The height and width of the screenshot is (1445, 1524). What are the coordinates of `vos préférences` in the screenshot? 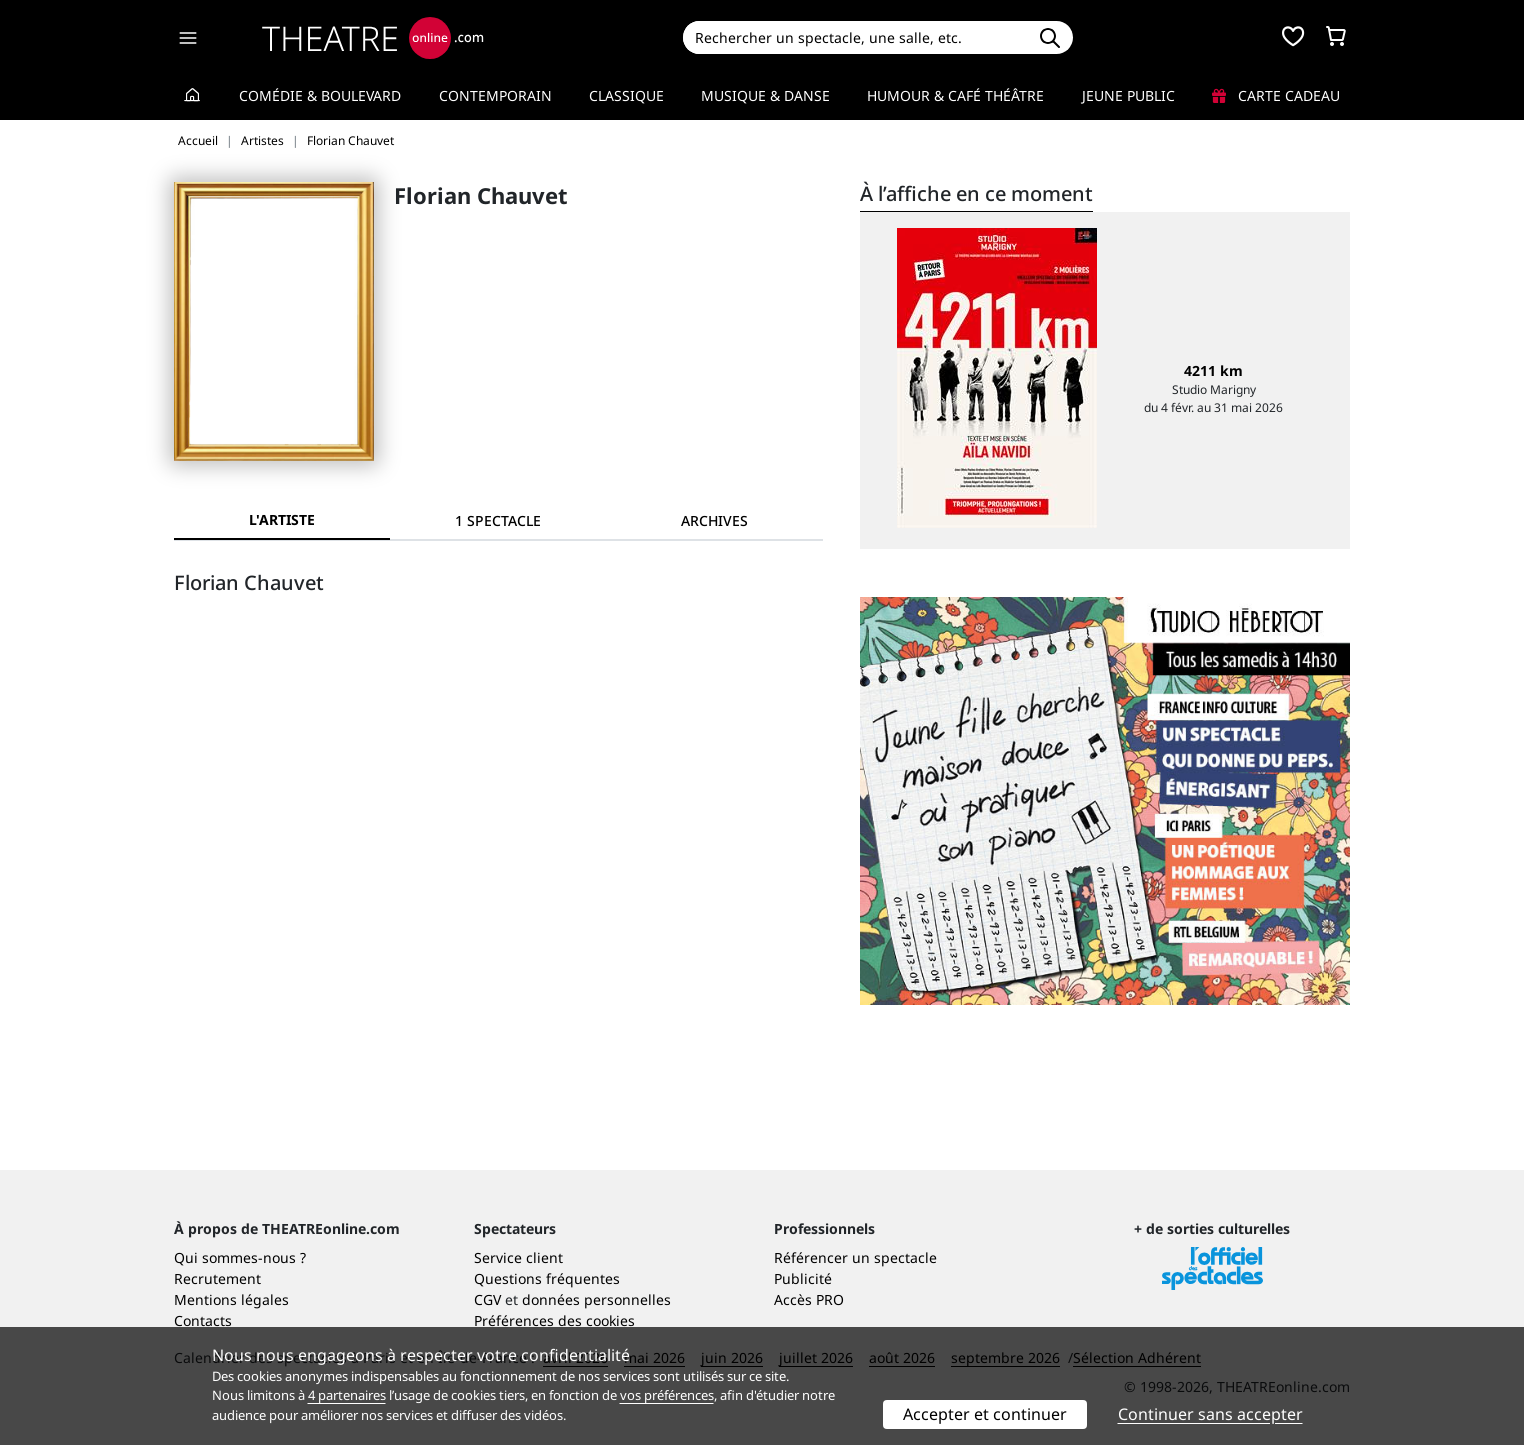 It's located at (667, 1395).